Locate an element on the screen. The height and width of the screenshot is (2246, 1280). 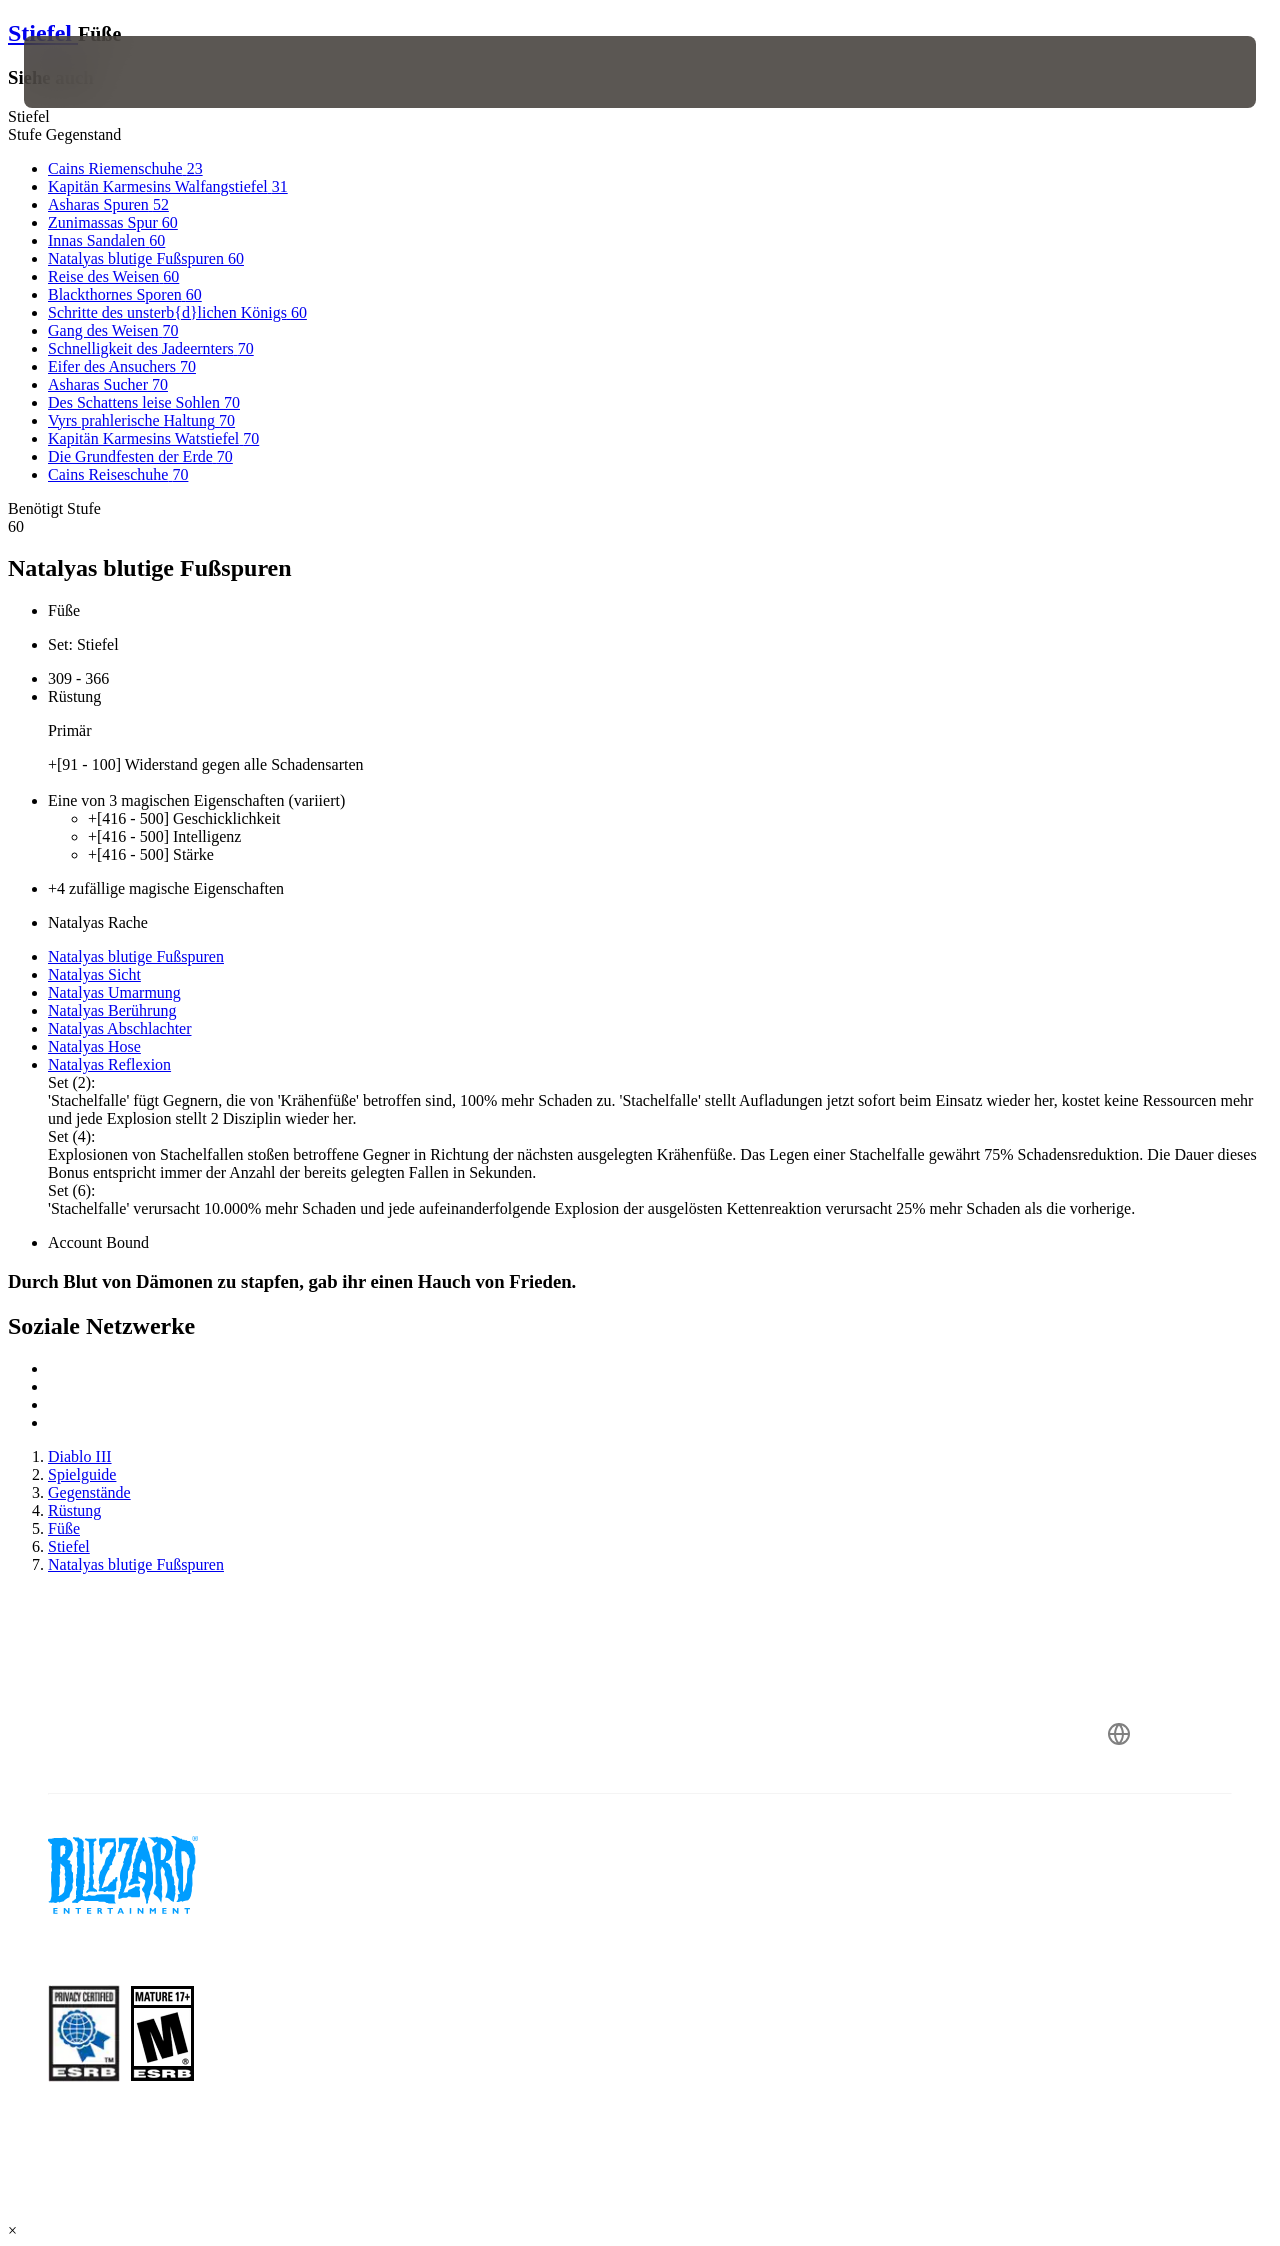
Natalyas Berührung is located at coordinates (112, 1010).